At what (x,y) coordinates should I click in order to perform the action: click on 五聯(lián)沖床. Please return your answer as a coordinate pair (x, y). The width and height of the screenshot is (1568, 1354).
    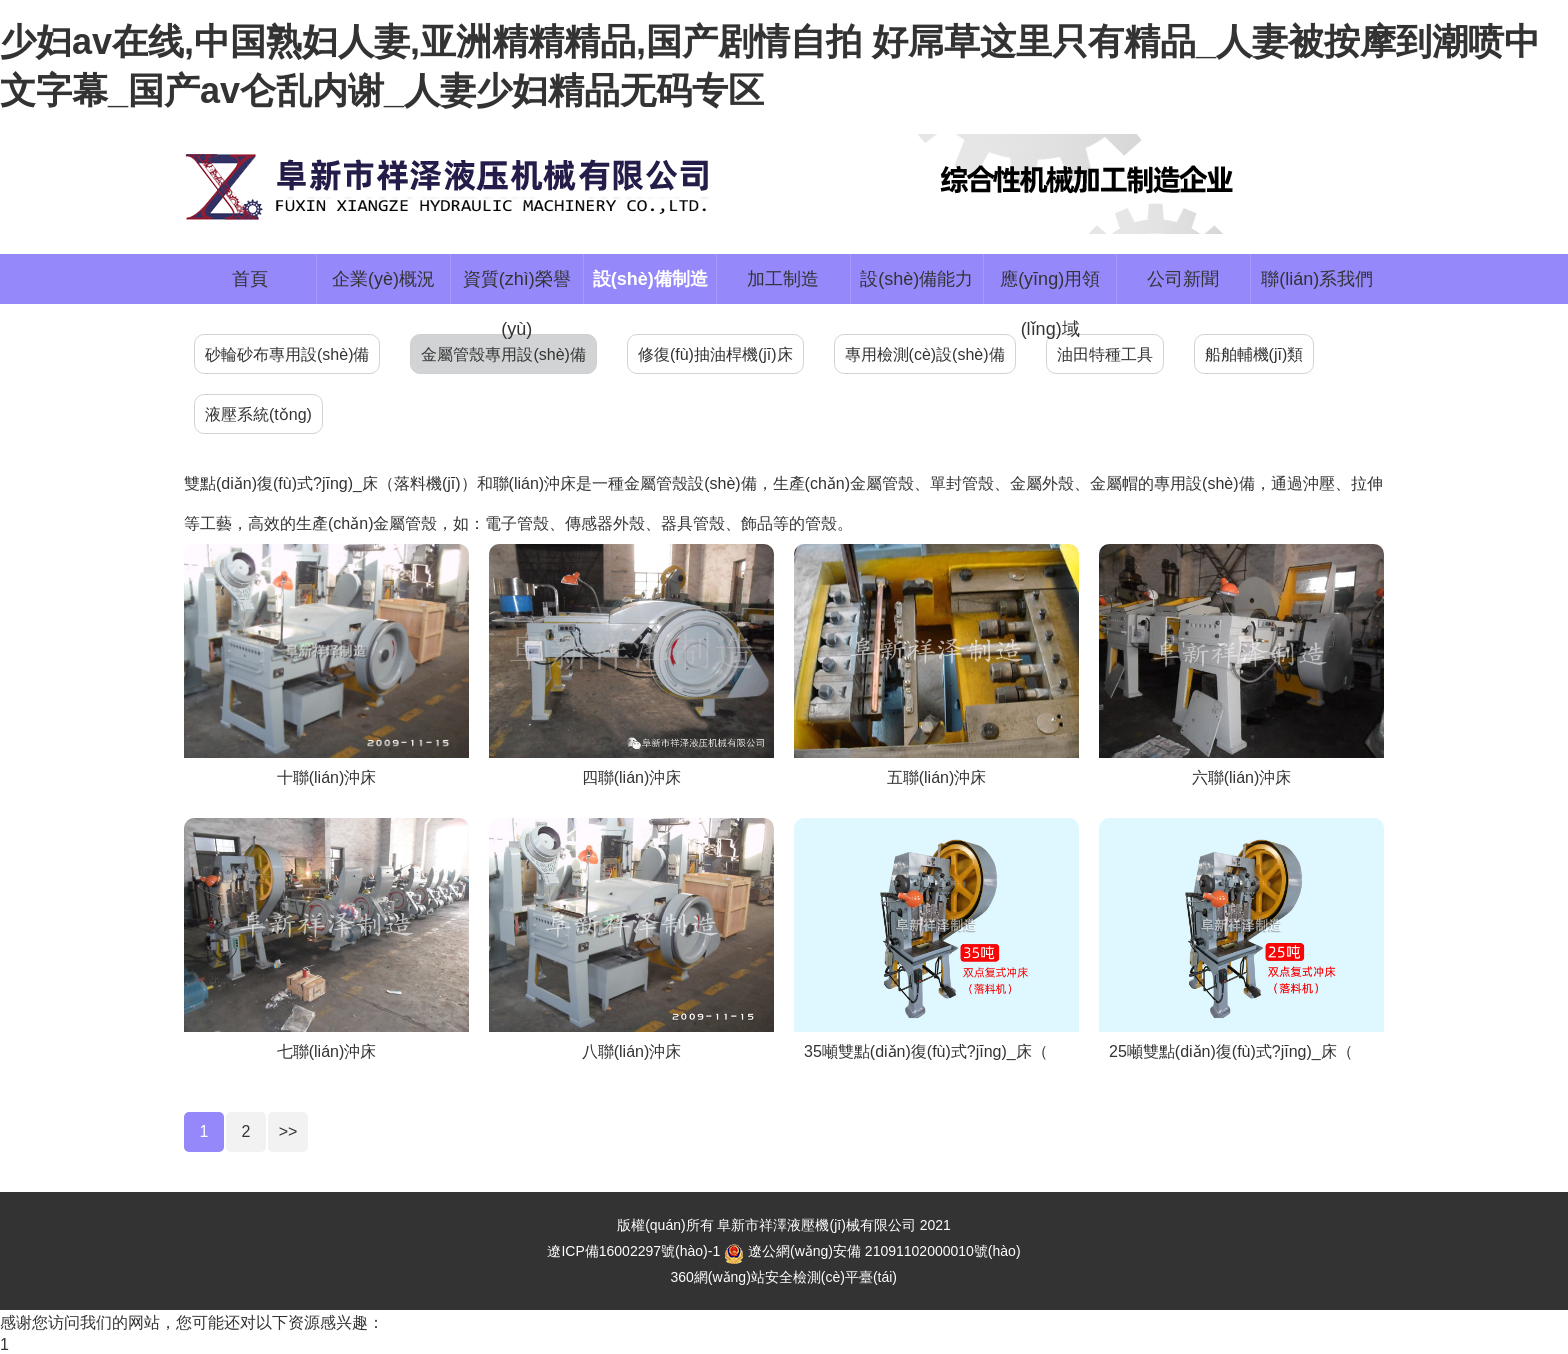
    Looking at the image, I should click on (937, 777).